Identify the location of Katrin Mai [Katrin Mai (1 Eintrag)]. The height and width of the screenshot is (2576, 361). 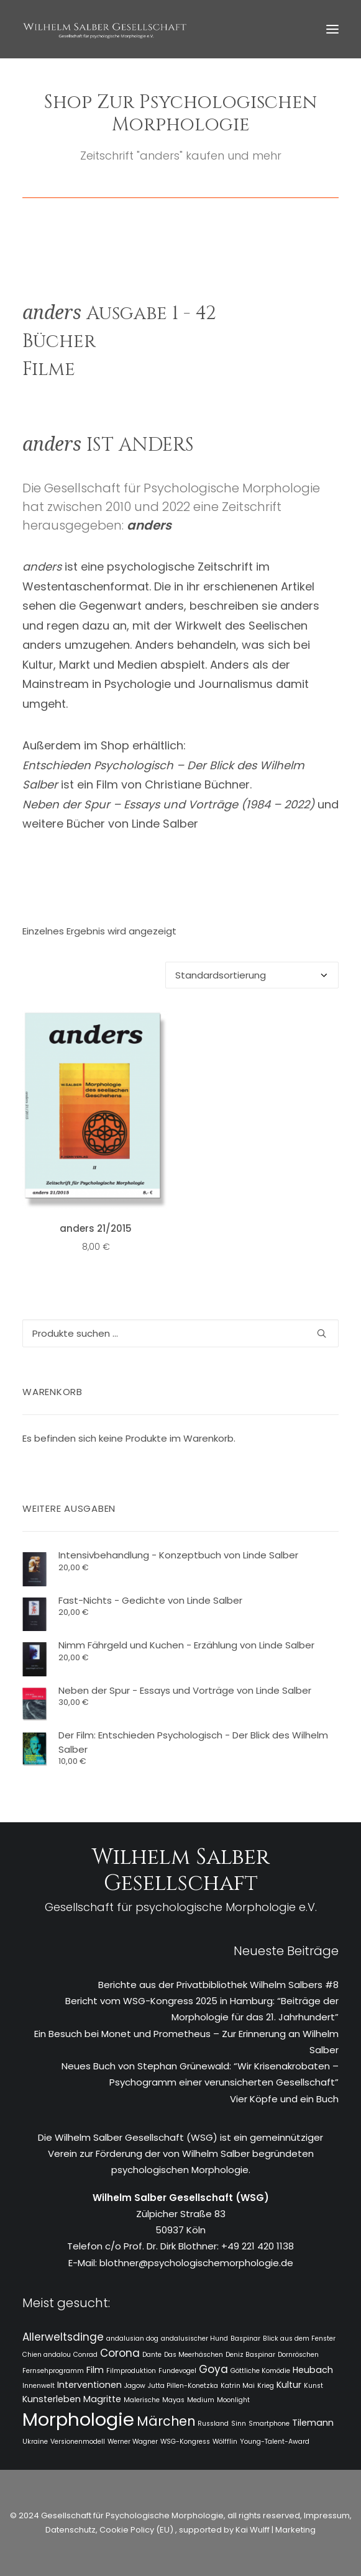
(238, 2385).